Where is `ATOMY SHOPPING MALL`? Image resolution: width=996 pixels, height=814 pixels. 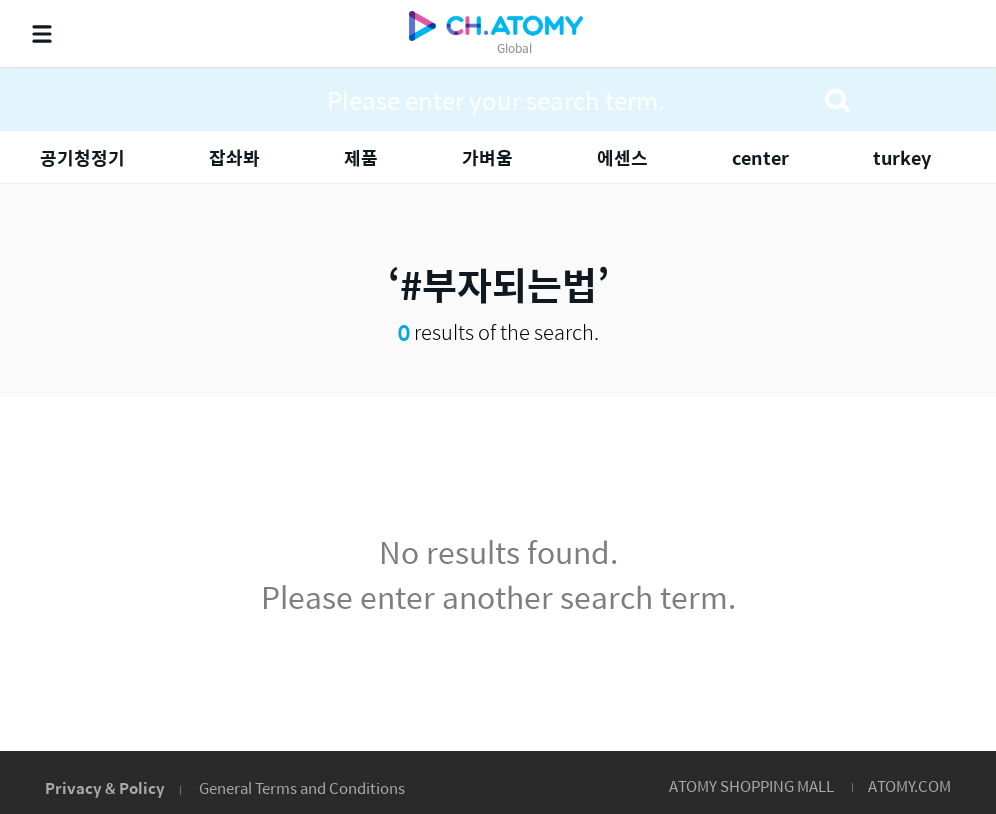 ATOMY SHOPPING MALL is located at coordinates (751, 785).